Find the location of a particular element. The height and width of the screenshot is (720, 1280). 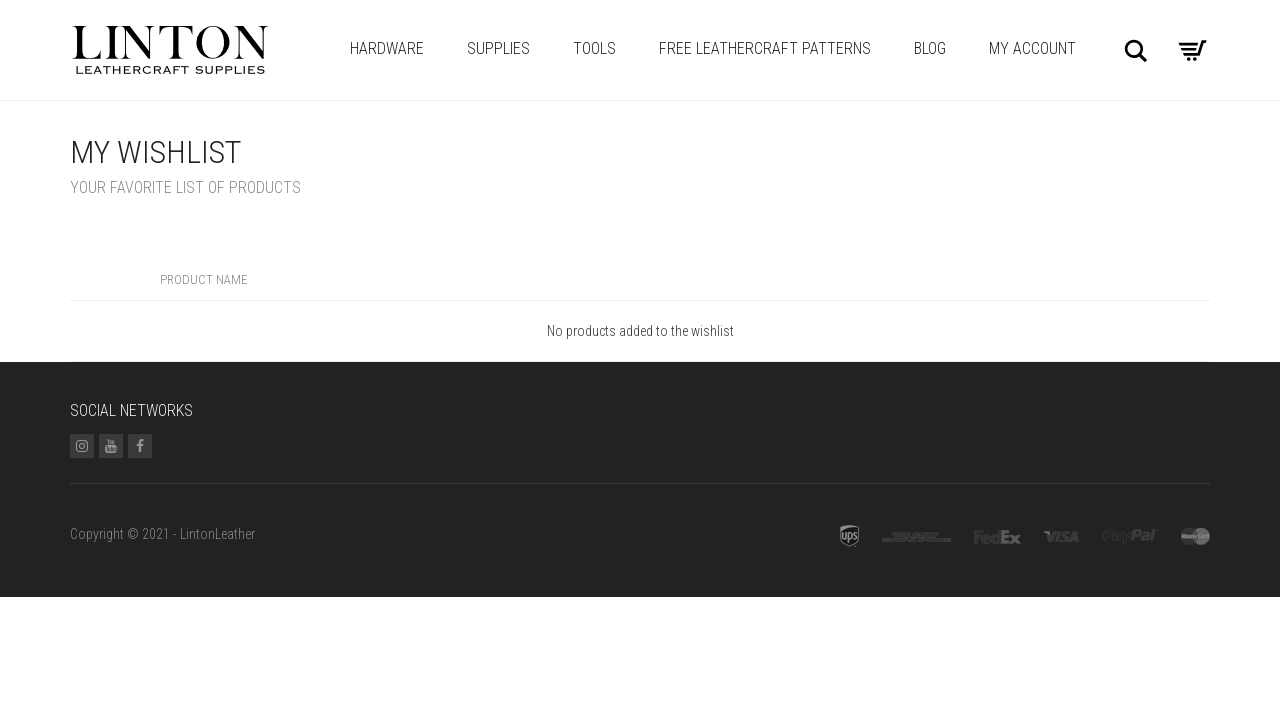

Blog is located at coordinates (930, 48).